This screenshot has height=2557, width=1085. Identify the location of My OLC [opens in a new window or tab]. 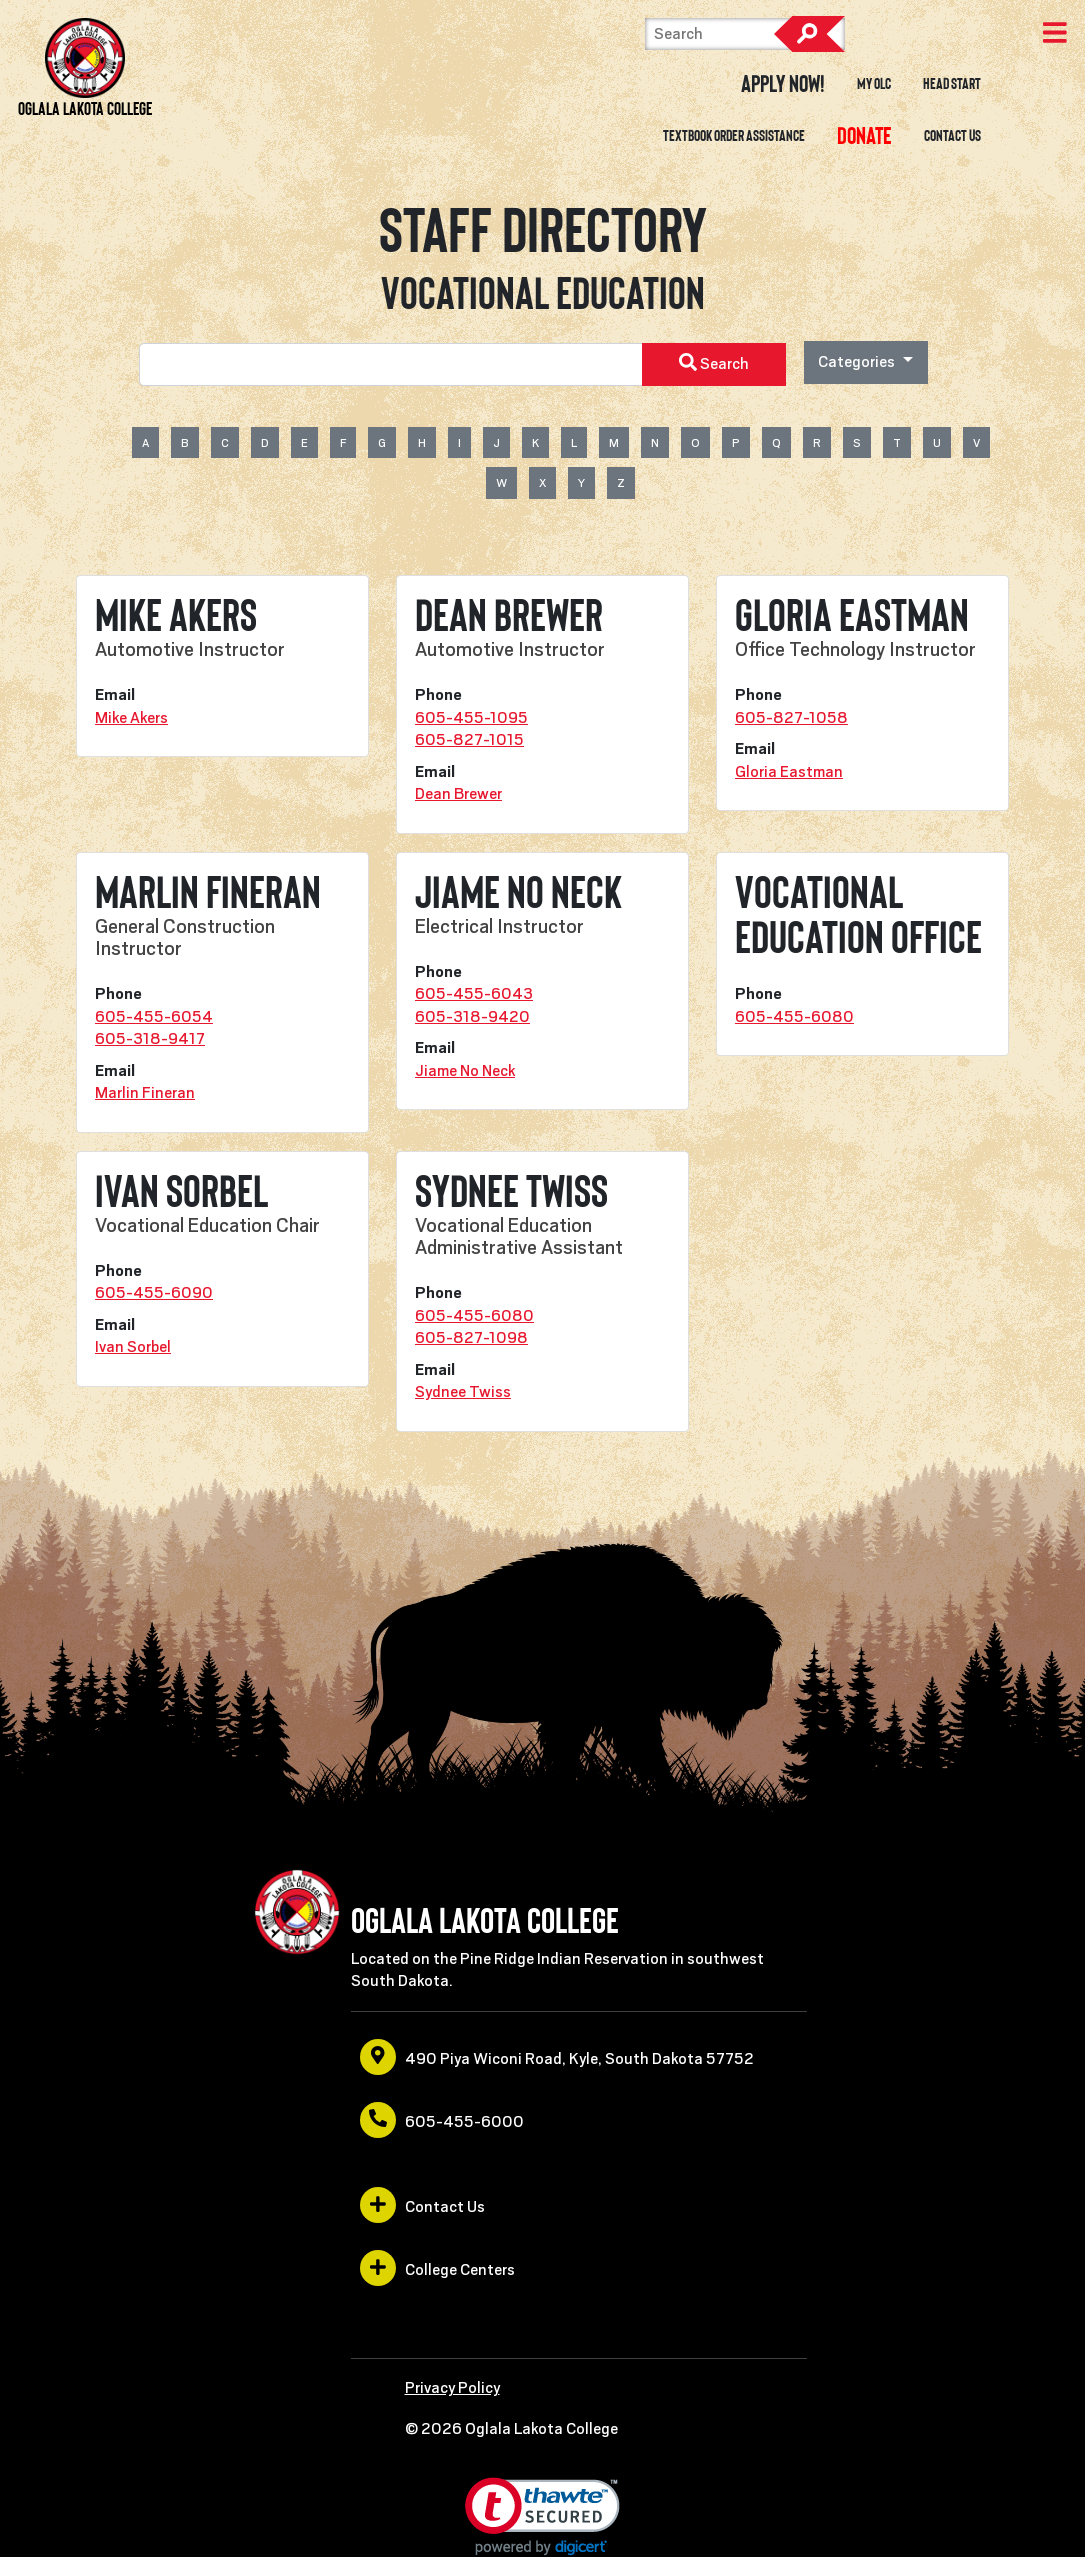
(874, 84).